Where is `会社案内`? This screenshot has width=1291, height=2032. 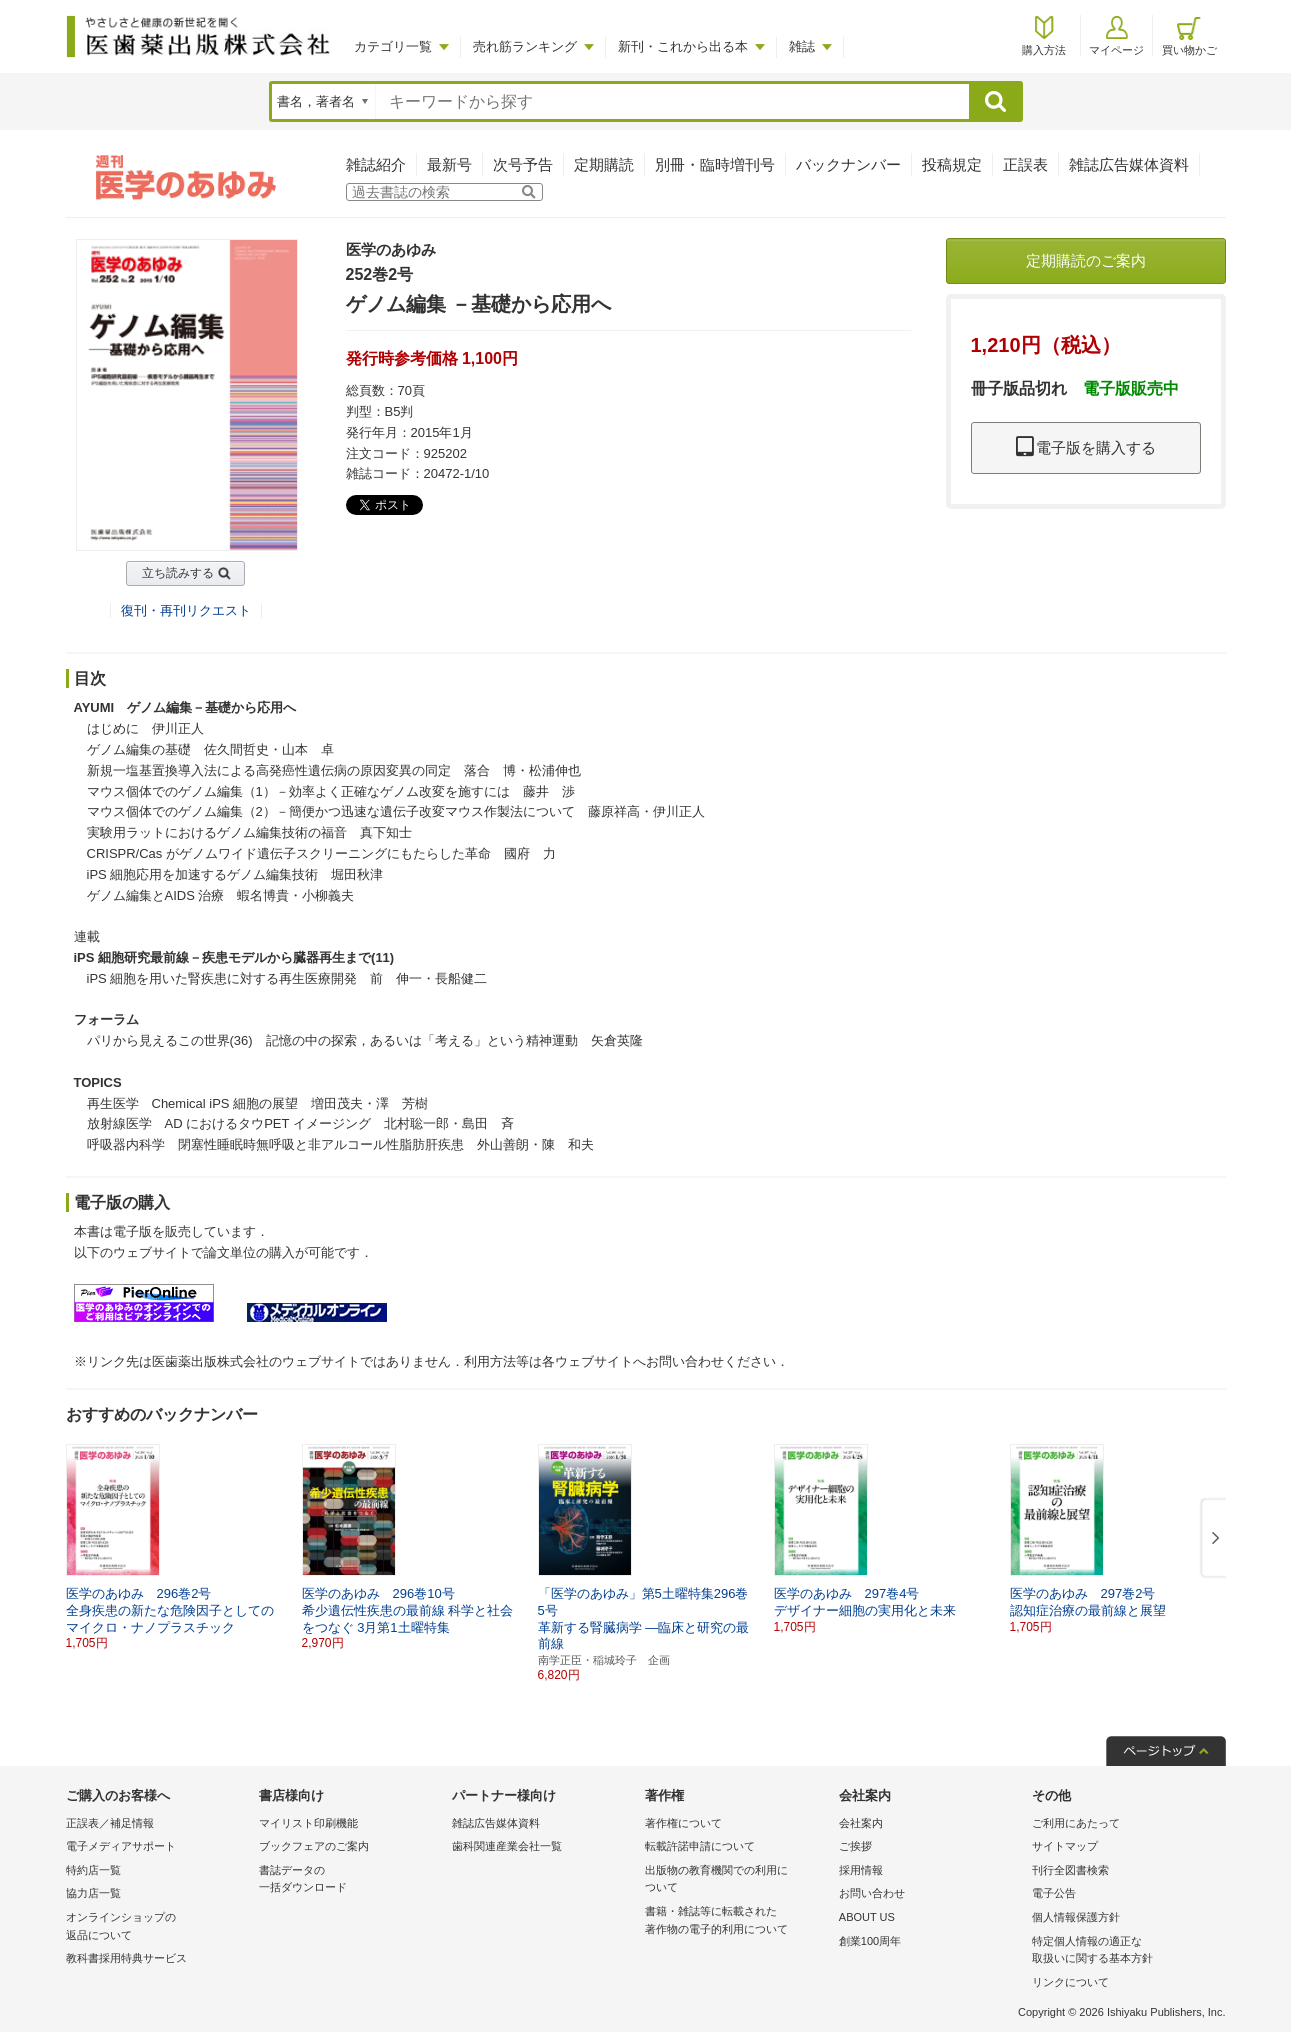
会社案内 is located at coordinates (861, 1823).